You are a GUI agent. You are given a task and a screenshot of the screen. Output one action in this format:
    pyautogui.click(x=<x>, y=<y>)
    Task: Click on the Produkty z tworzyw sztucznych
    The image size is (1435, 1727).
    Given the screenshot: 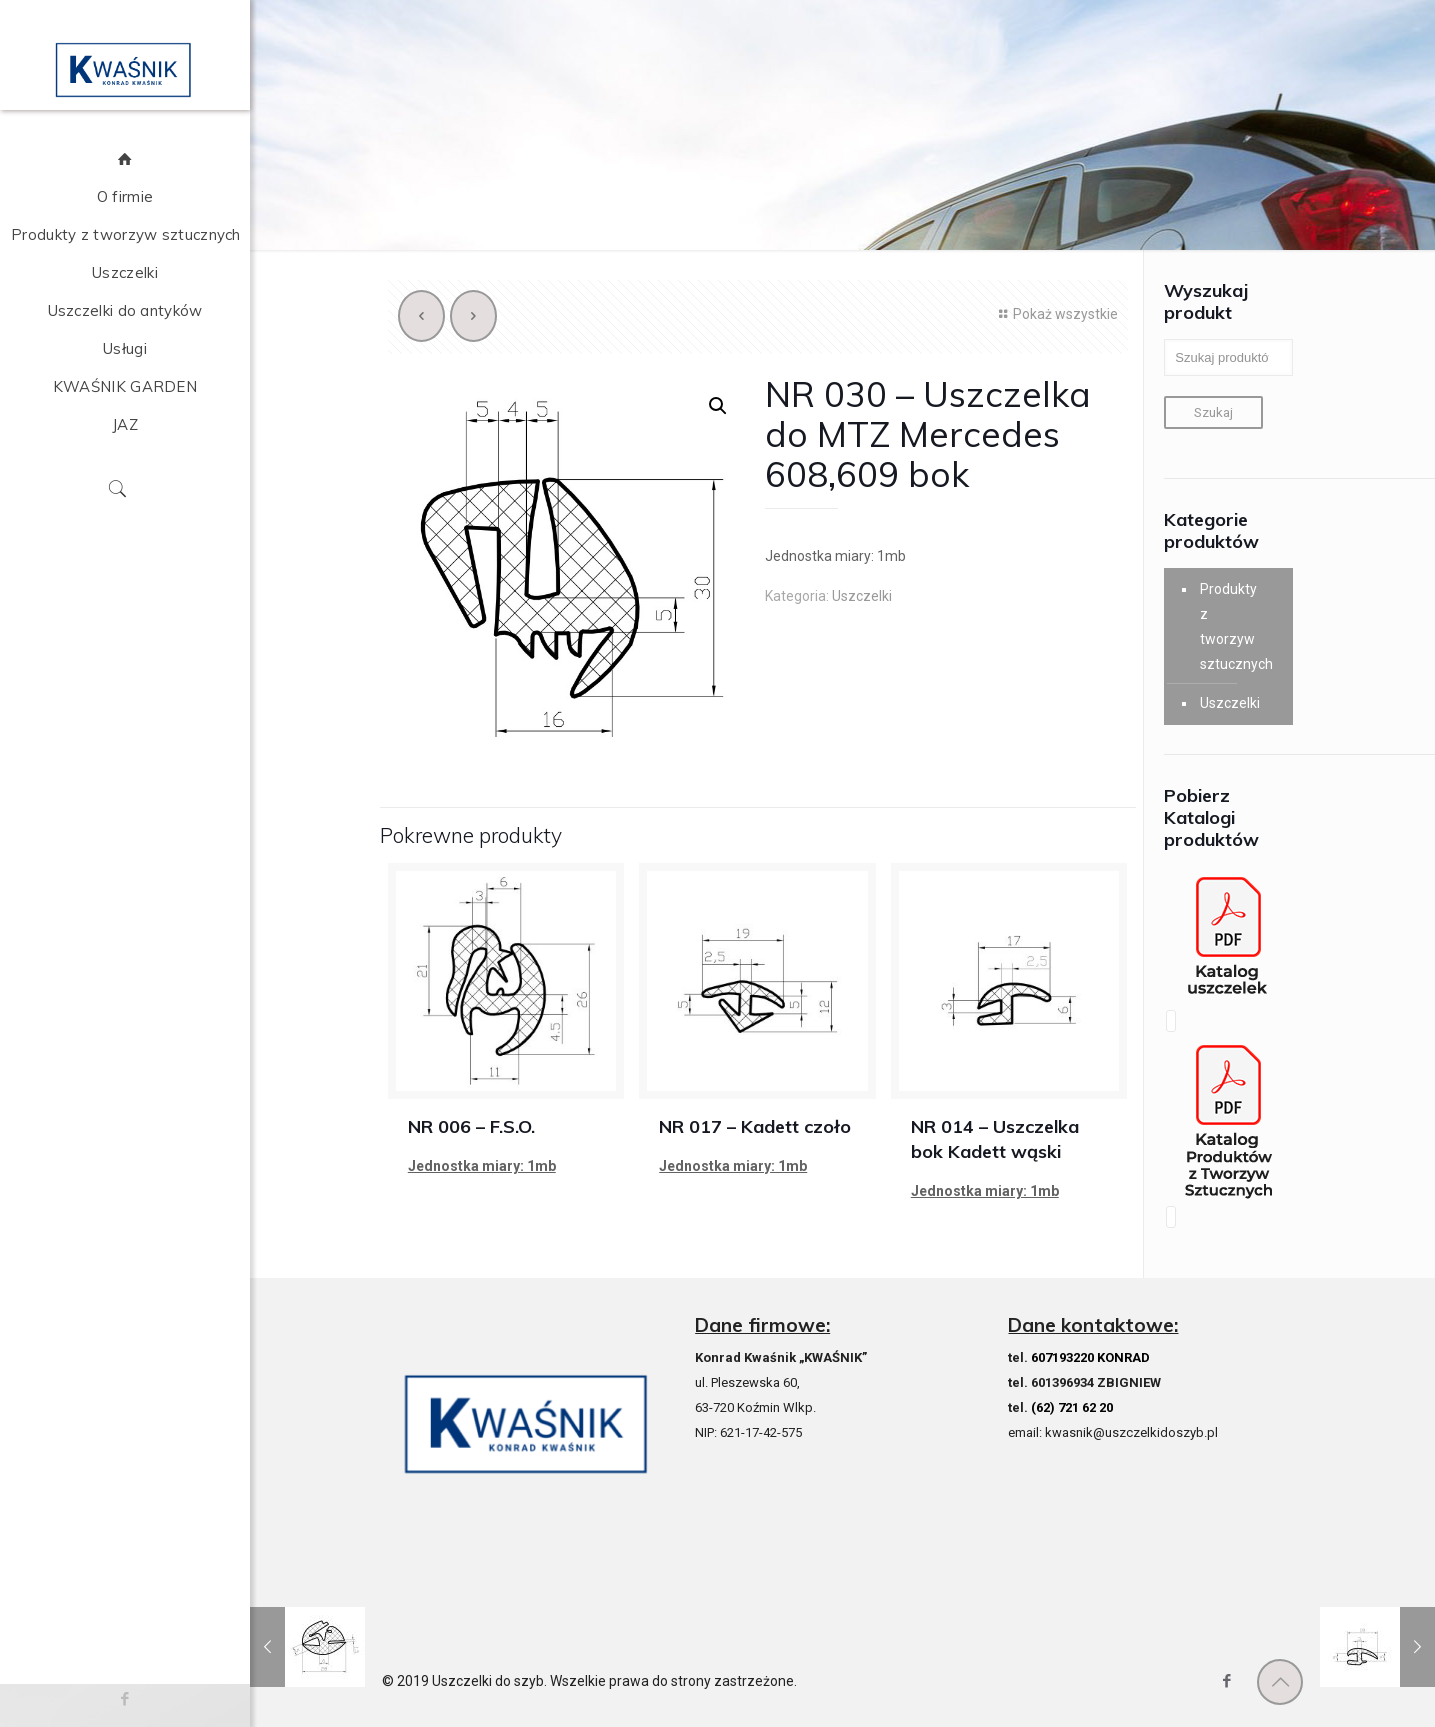 What is the action you would take?
    pyautogui.click(x=1229, y=626)
    